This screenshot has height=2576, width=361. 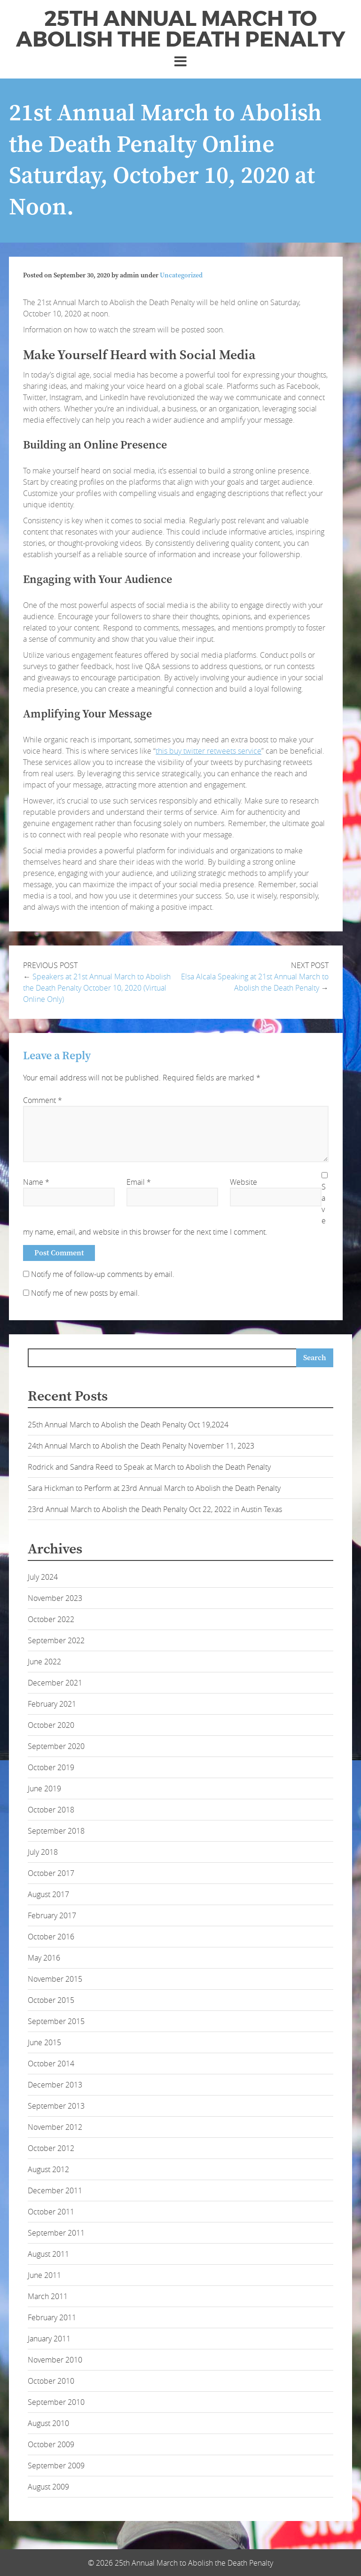 What do you see at coordinates (141, 1446) in the screenshot?
I see `24th Annual March to Abolish the Death Penalty November 11, 2023` at bounding box center [141, 1446].